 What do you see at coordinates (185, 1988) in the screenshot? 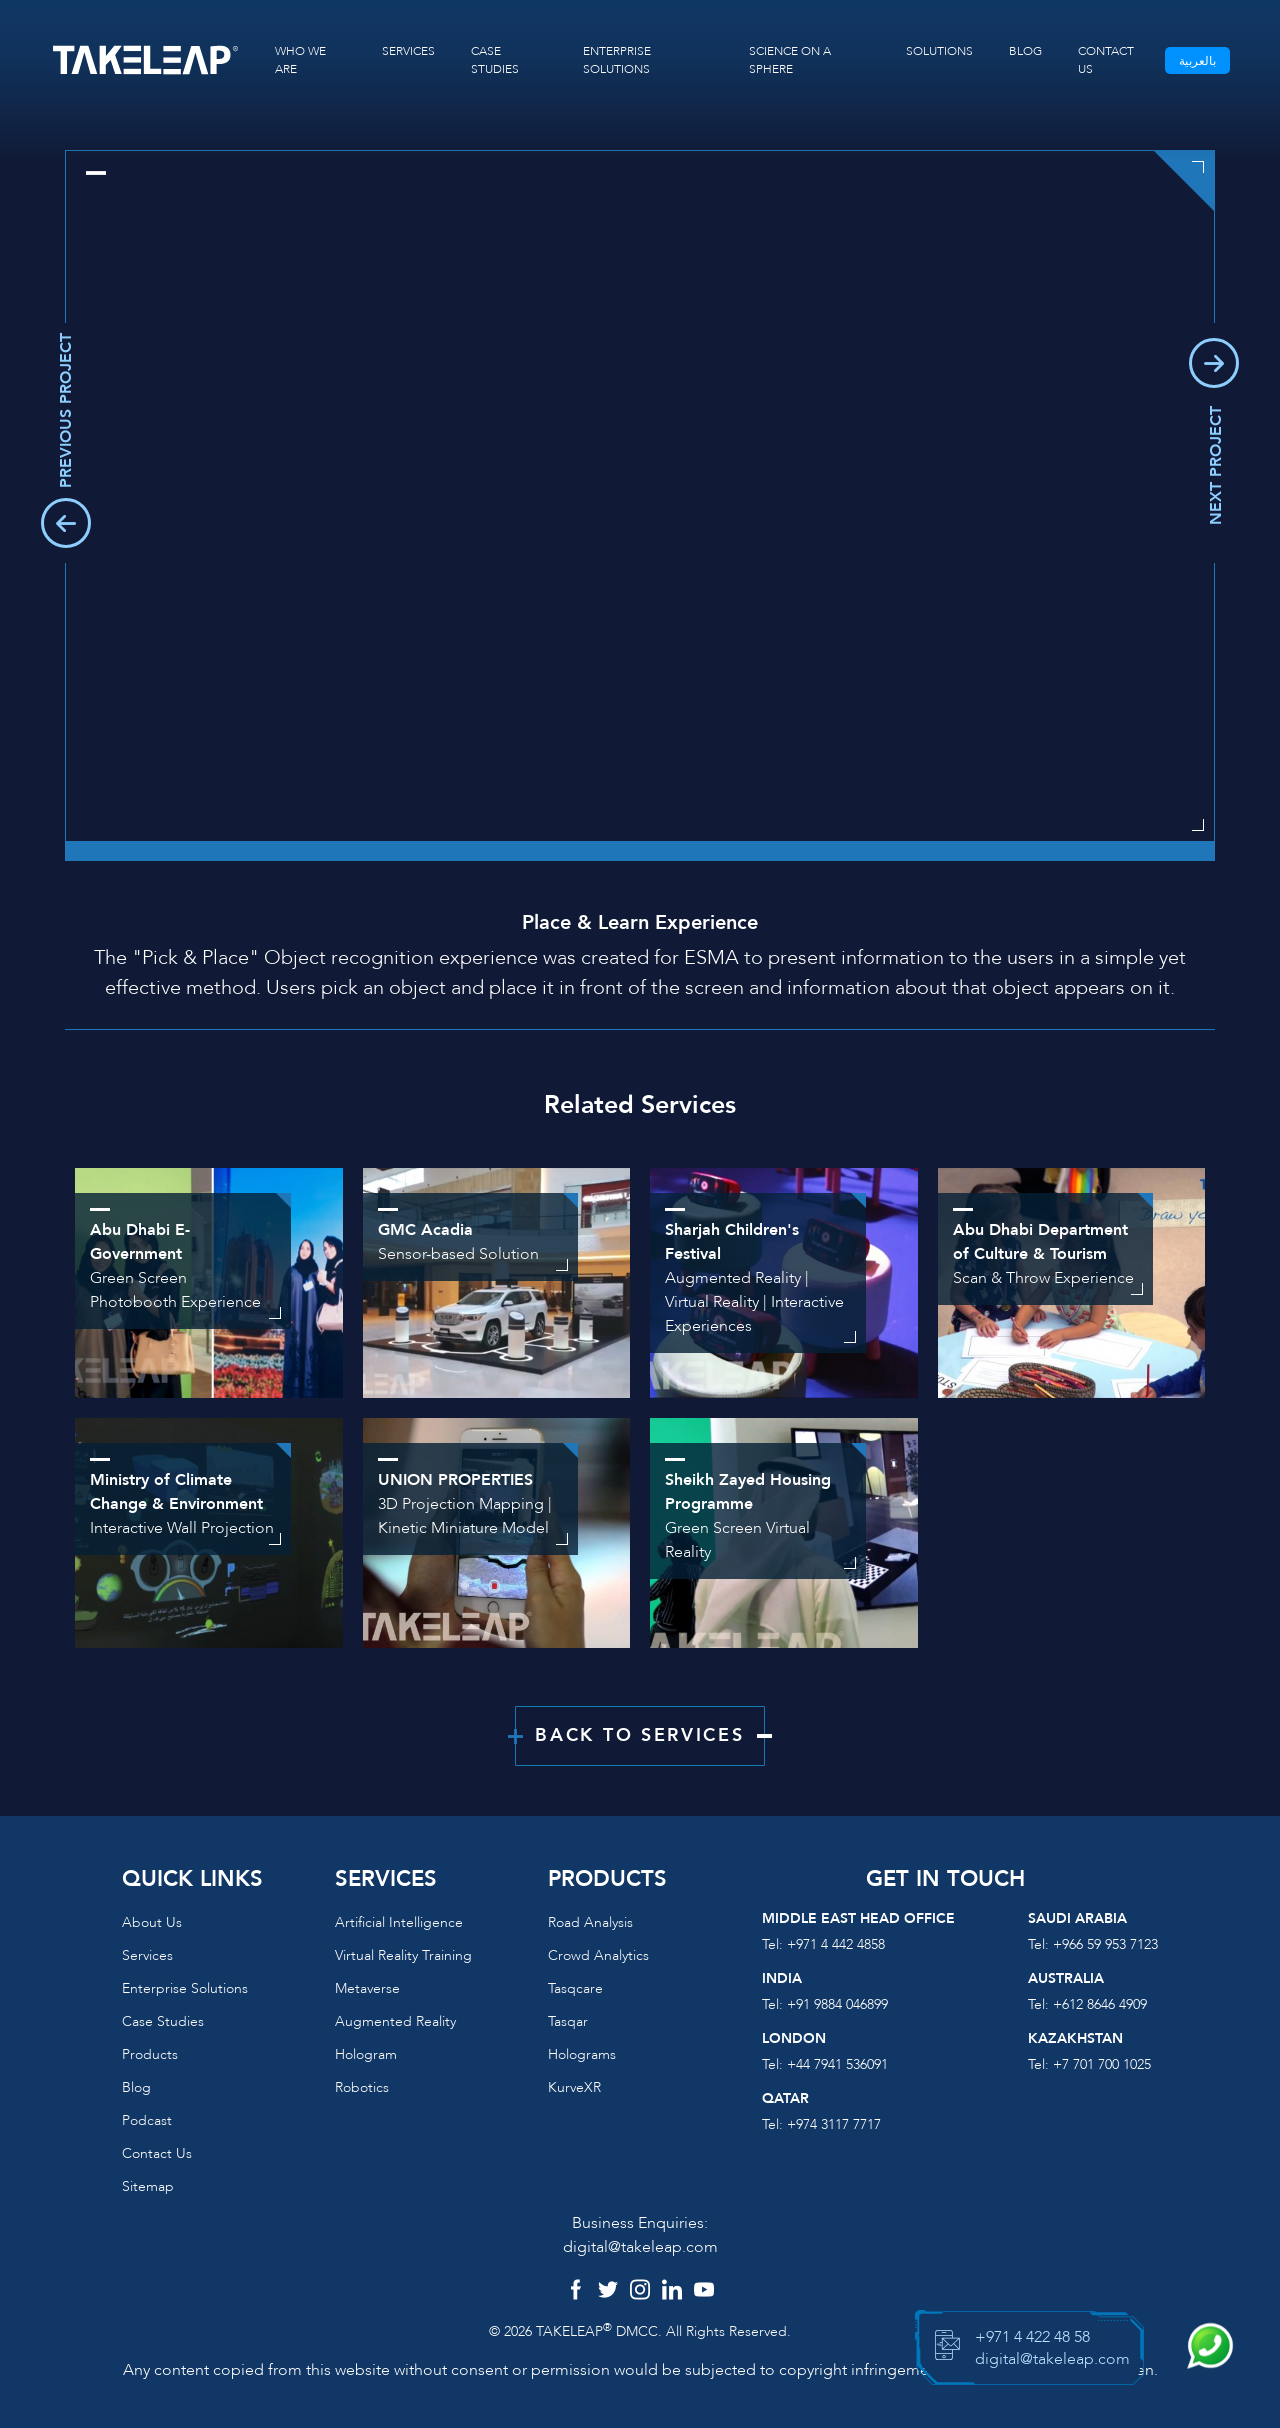
I see `Enterprise Solutions` at bounding box center [185, 1988].